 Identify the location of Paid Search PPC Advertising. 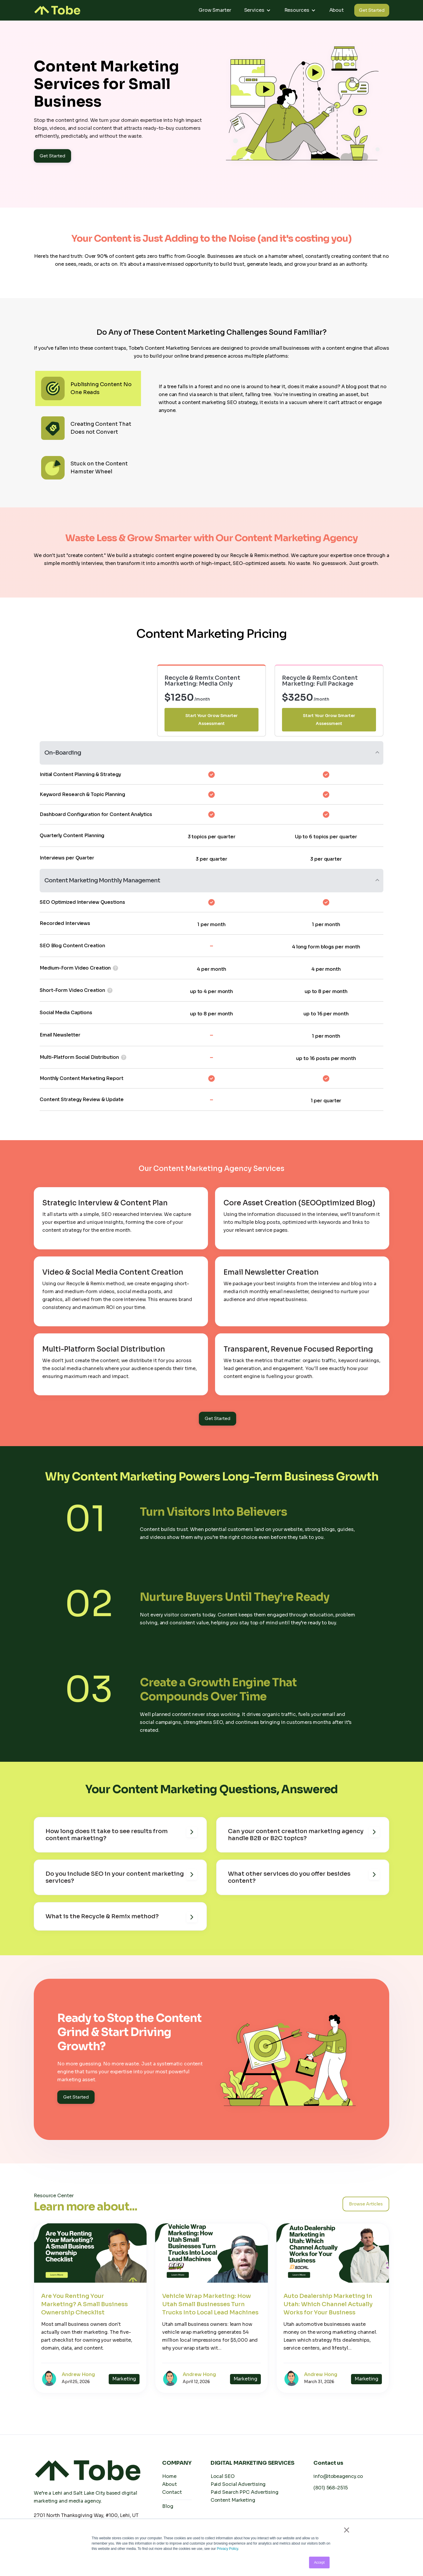
(244, 2492).